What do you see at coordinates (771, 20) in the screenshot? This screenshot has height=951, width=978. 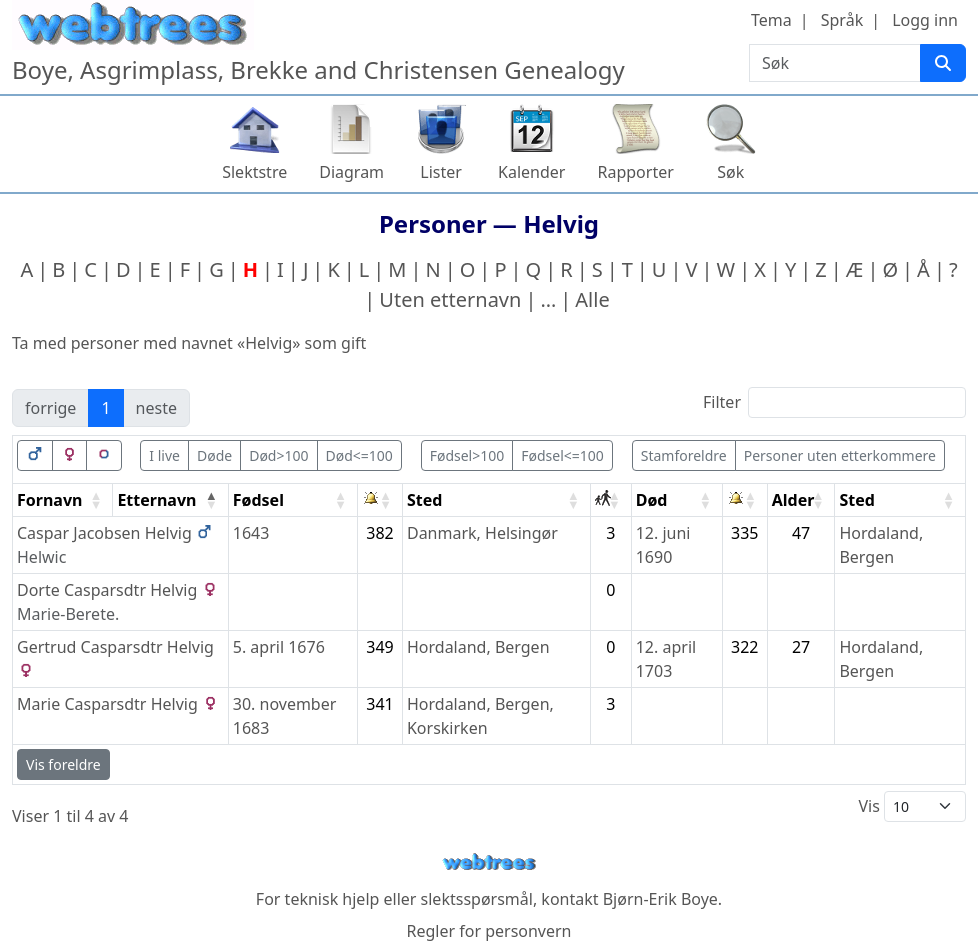 I see `Tema [button]` at bounding box center [771, 20].